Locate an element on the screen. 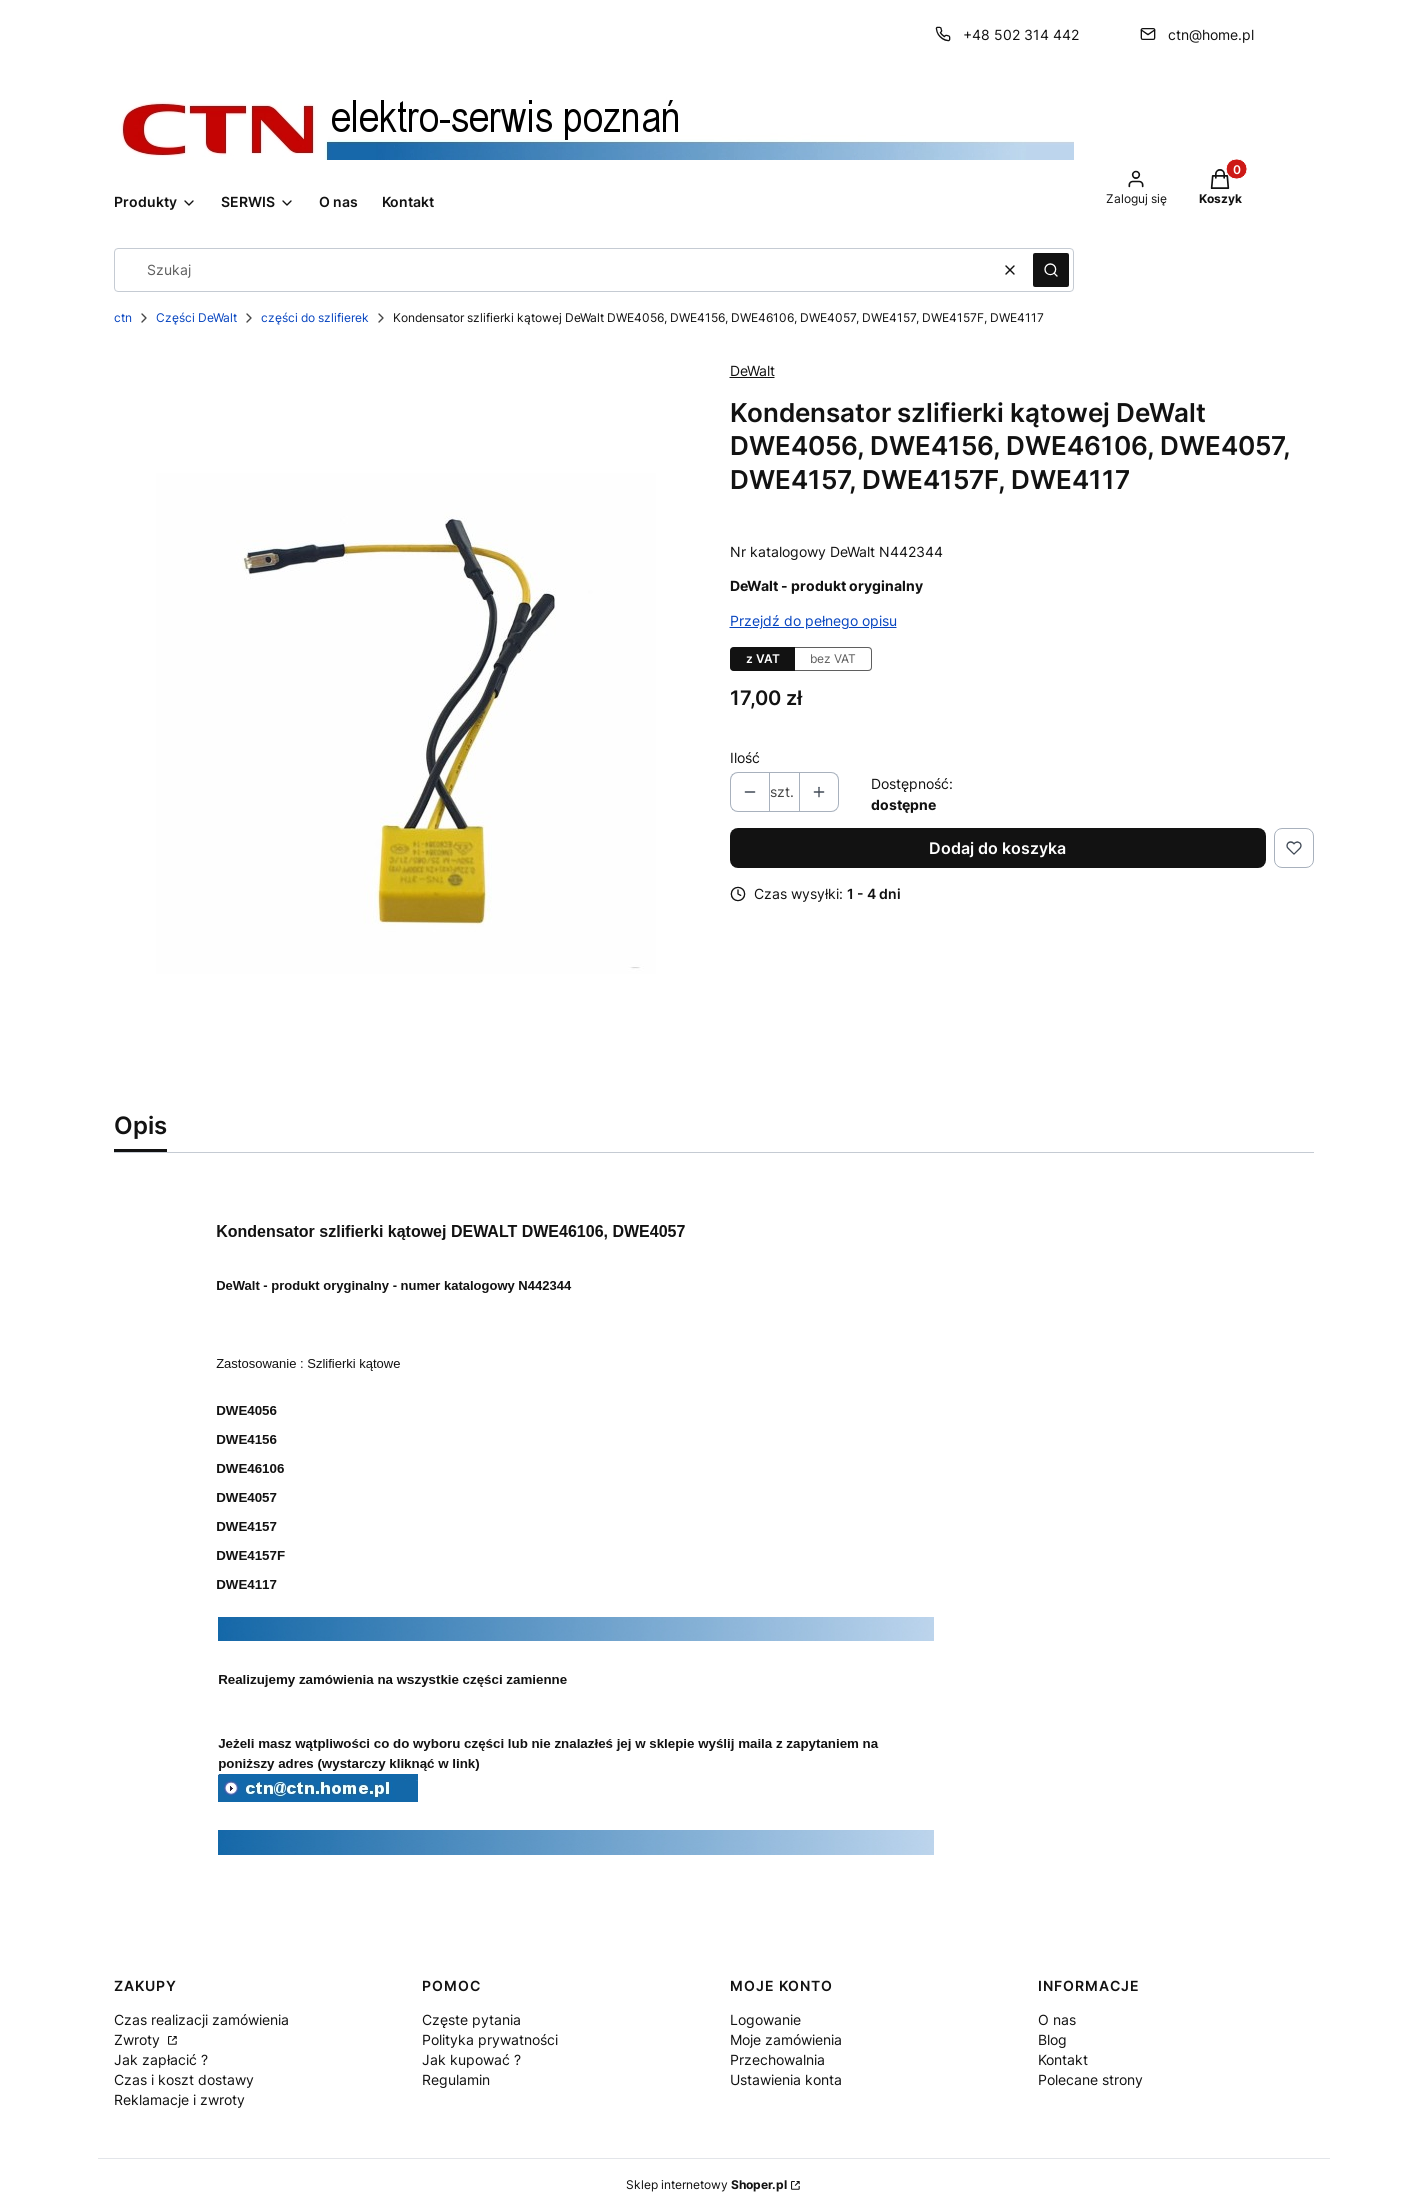 Image resolution: width=1427 pixels, height=2211 pixels. Ustawienia konta is located at coordinates (786, 2079).